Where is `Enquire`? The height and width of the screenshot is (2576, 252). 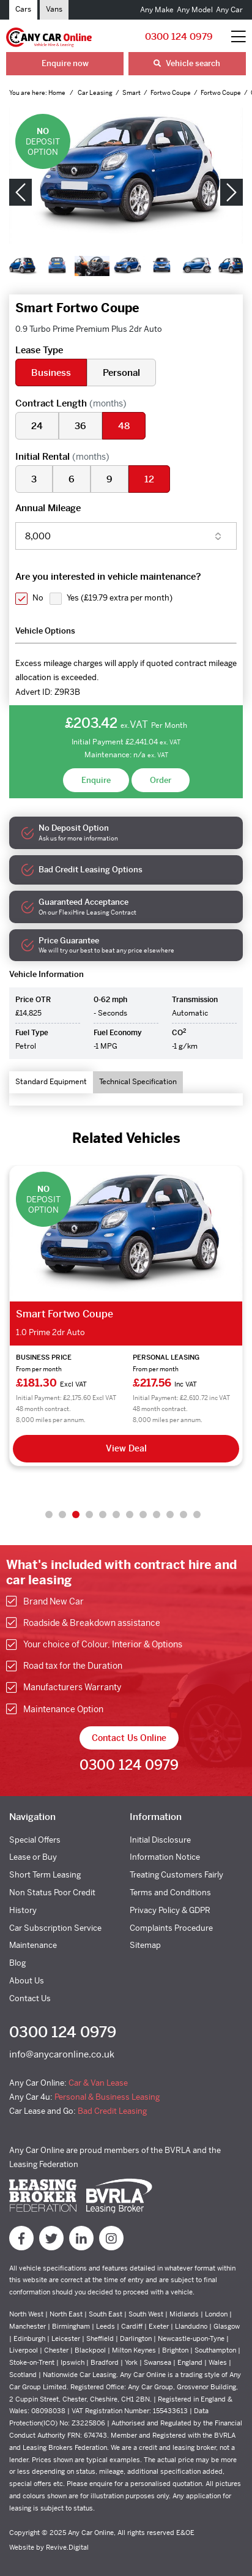 Enquire is located at coordinates (96, 780).